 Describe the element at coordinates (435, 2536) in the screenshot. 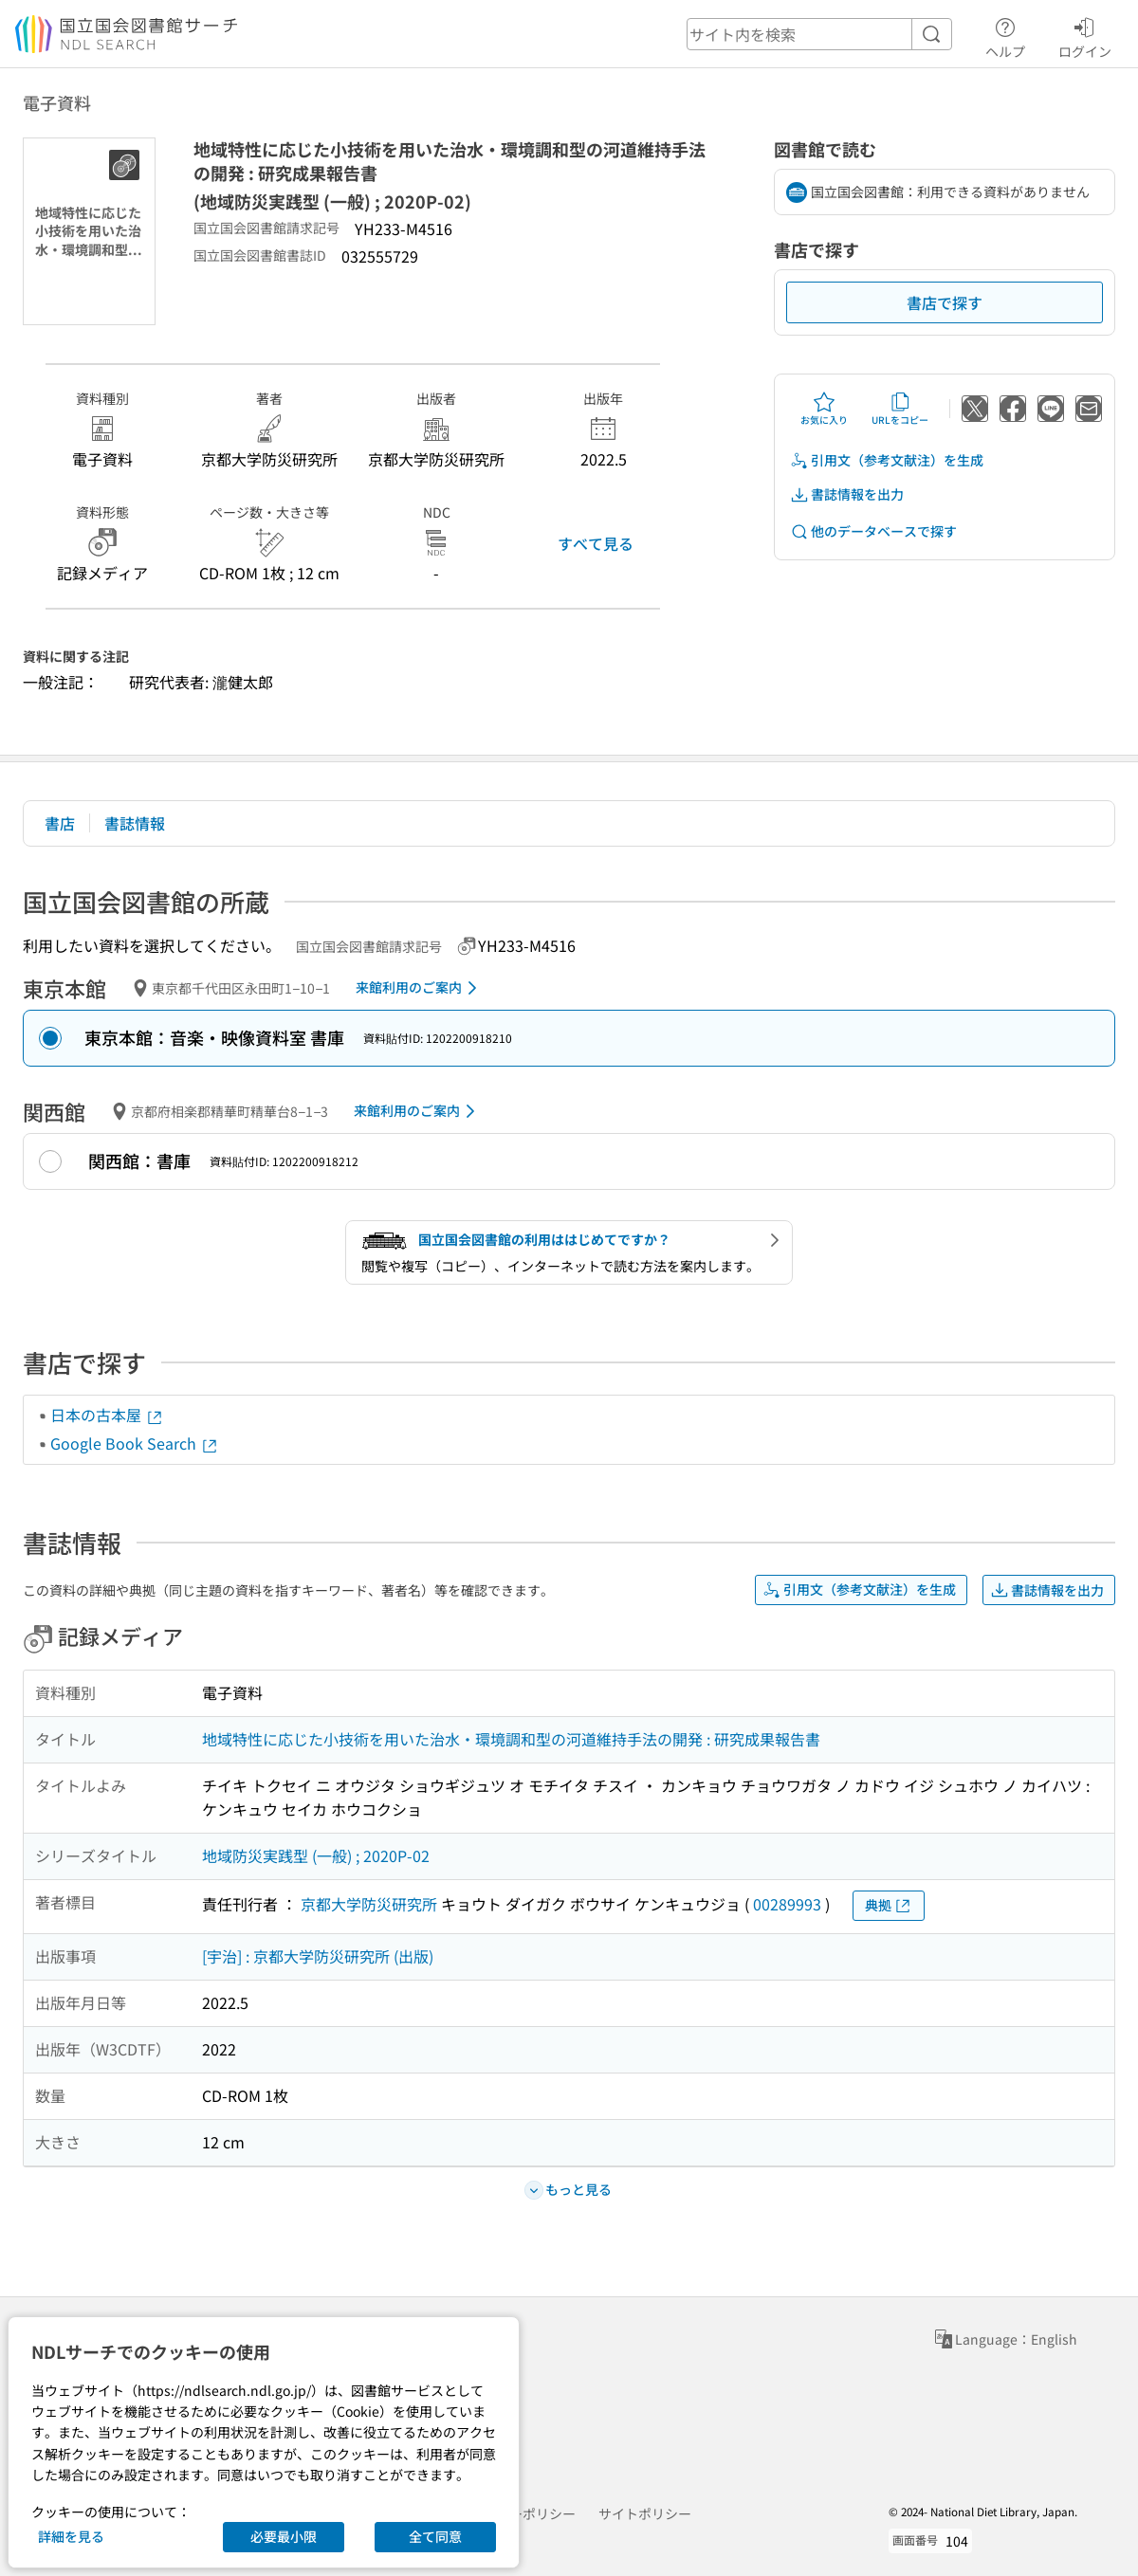

I see `全て同意` at that location.